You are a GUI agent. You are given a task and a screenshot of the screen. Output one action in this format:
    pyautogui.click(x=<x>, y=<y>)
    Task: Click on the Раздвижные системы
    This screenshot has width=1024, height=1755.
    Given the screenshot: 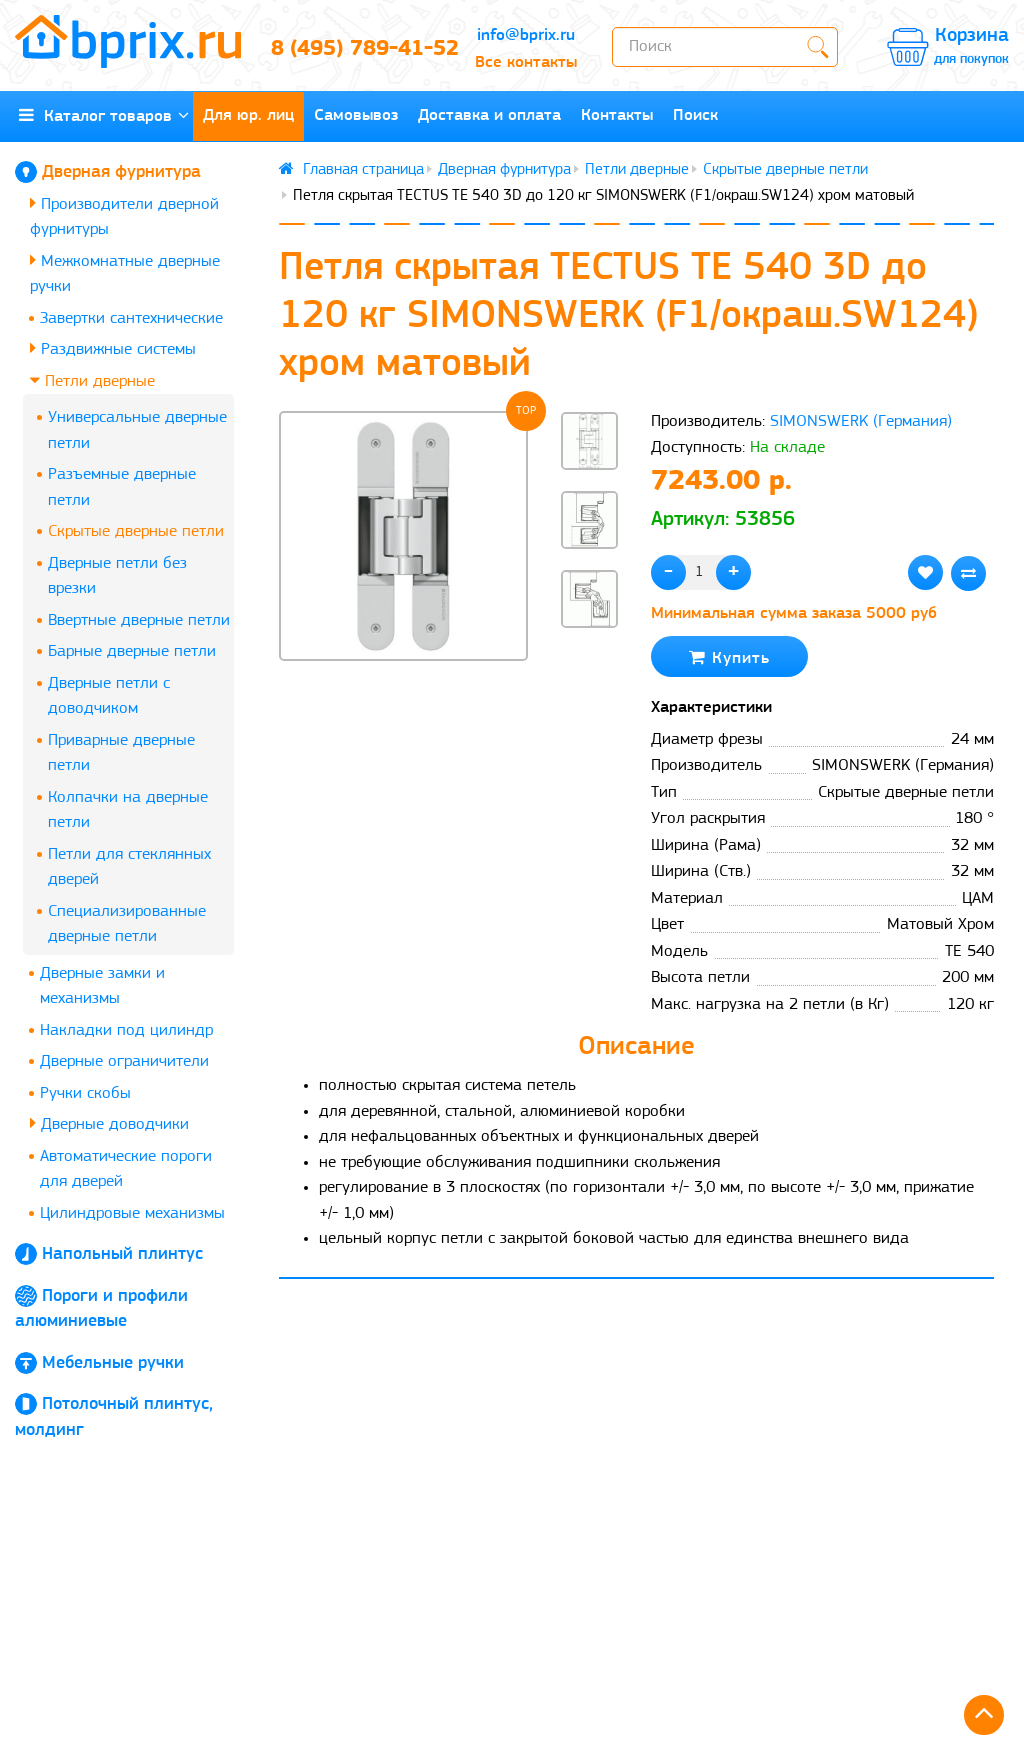 What is the action you would take?
    pyautogui.click(x=113, y=348)
    